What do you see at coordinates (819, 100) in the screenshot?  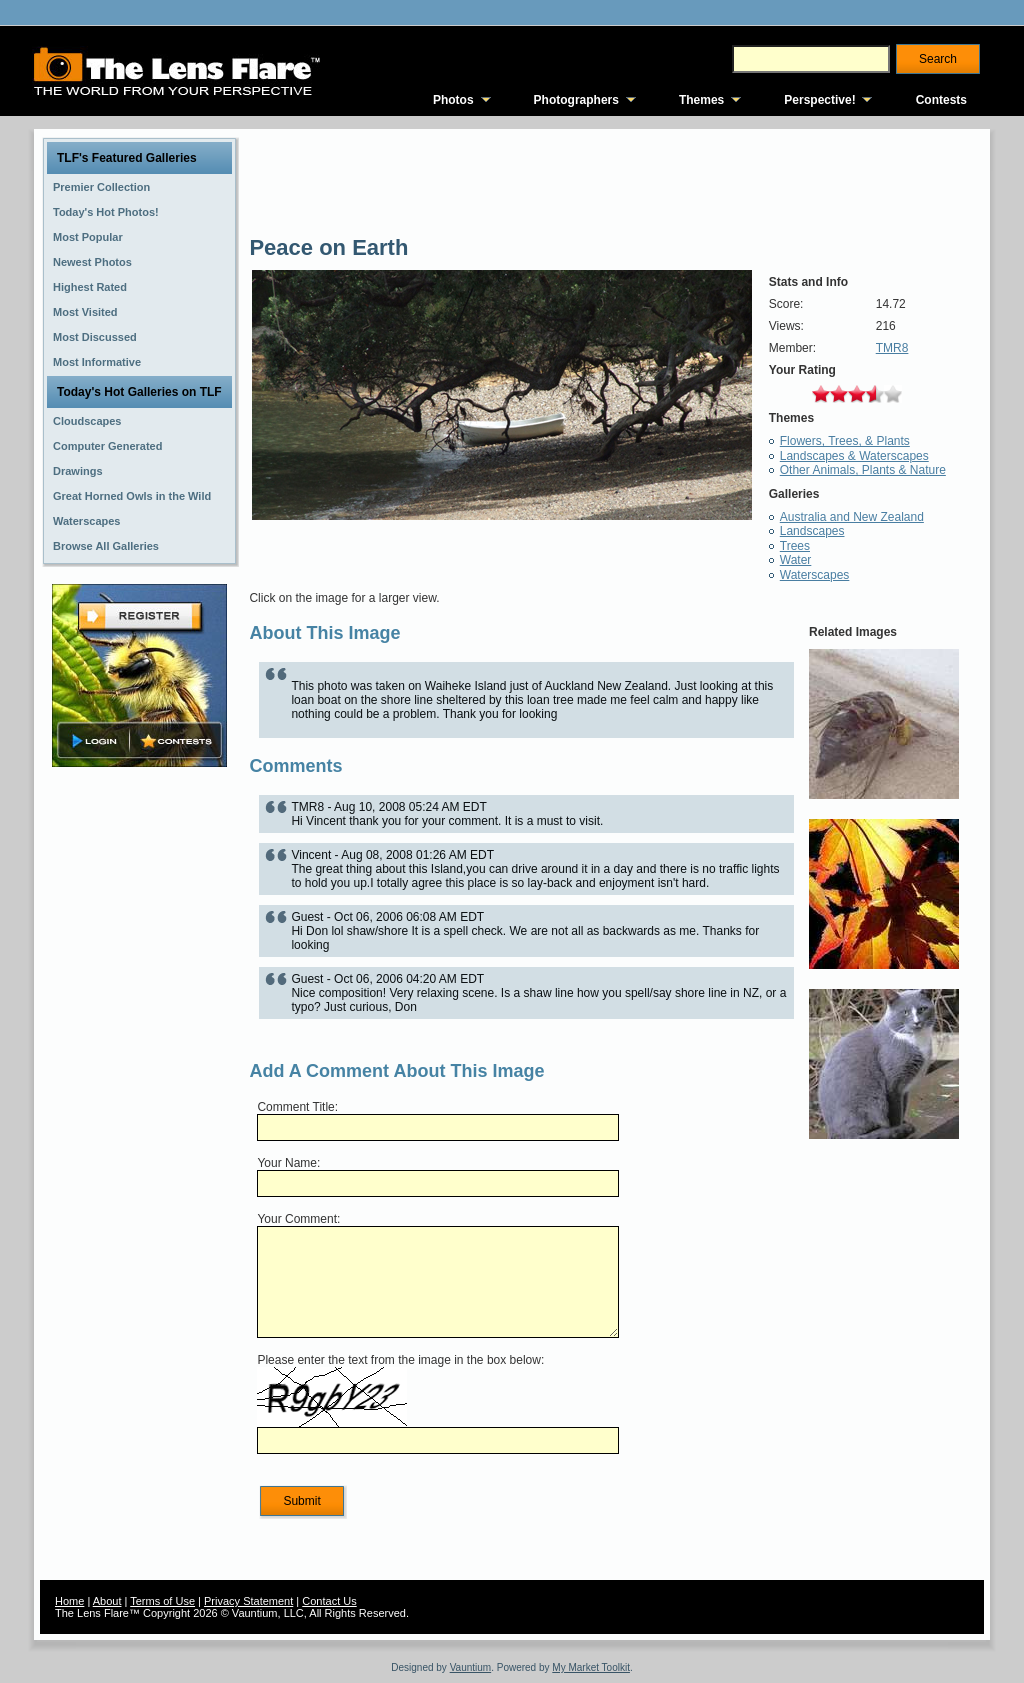 I see `Perspective!` at bounding box center [819, 100].